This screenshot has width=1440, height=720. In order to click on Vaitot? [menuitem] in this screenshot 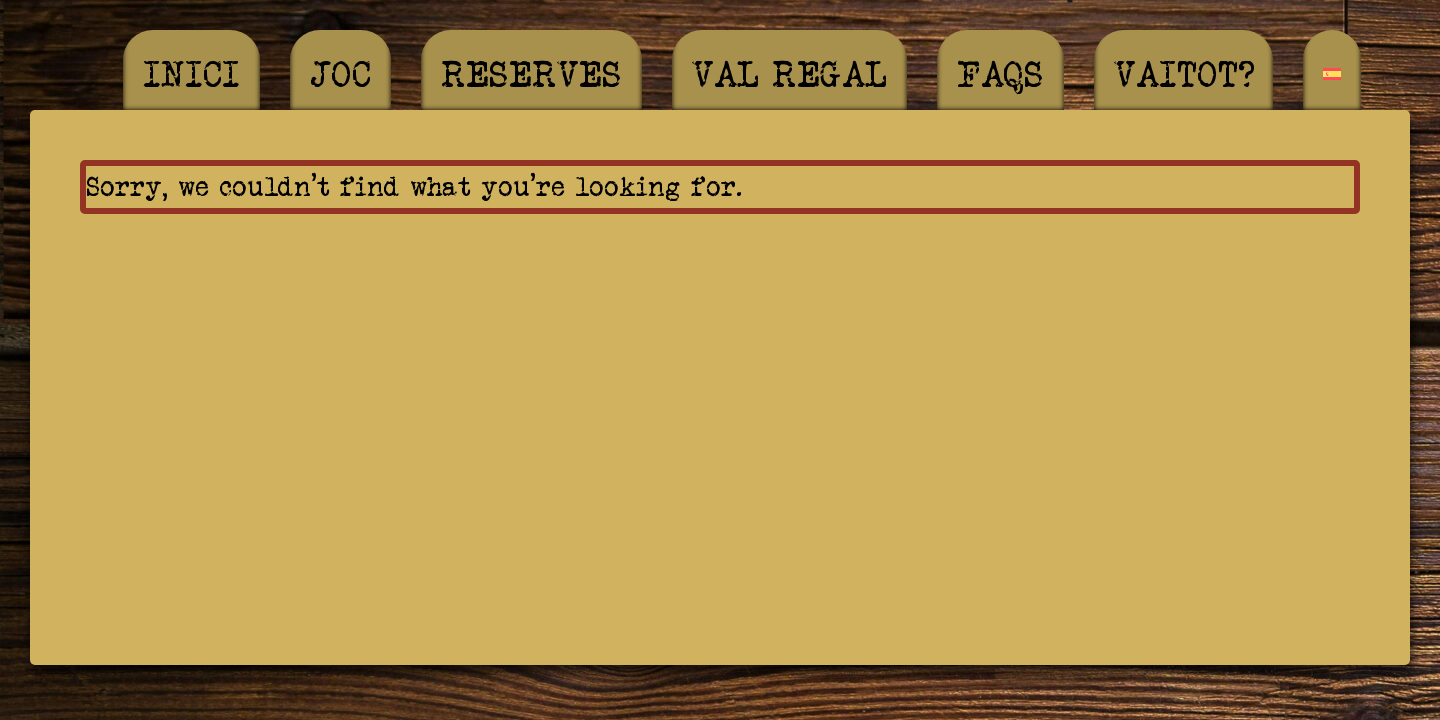, I will do `click(1183, 74)`.